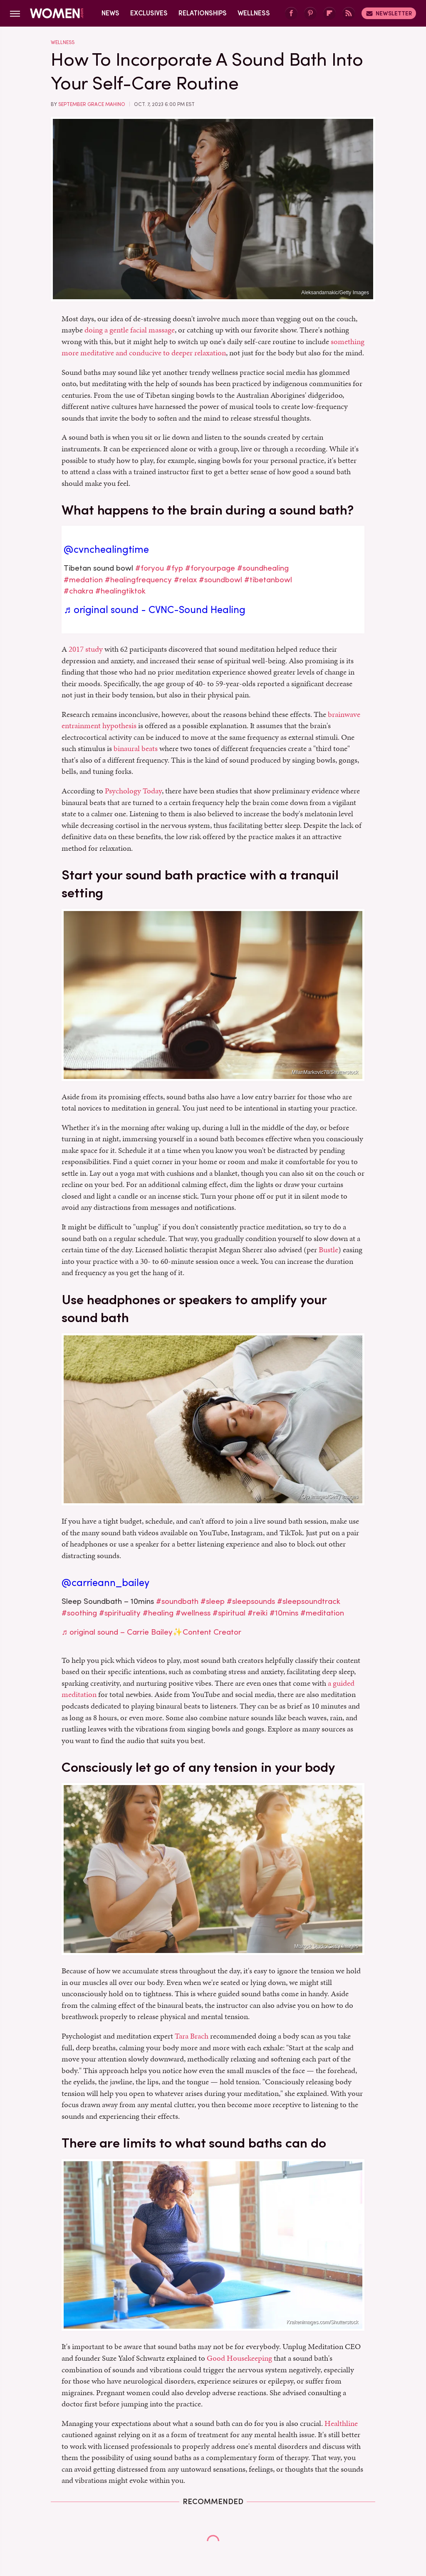 The image size is (426, 2576). What do you see at coordinates (78, 591) in the screenshot?
I see `#chakra` at bounding box center [78, 591].